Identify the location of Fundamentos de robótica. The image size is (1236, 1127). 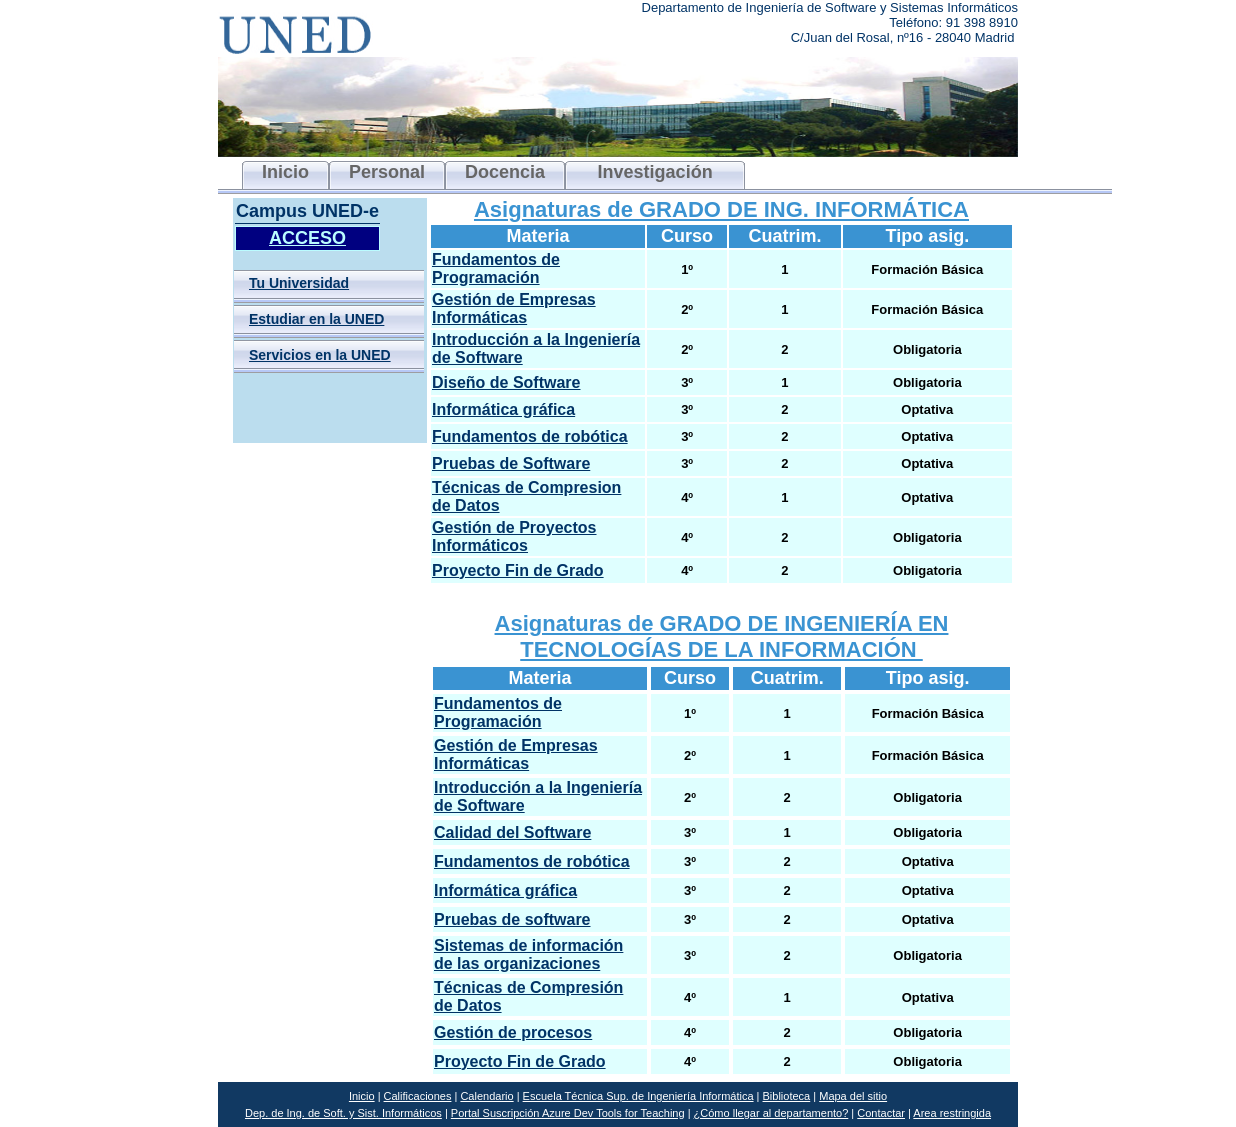
(530, 436).